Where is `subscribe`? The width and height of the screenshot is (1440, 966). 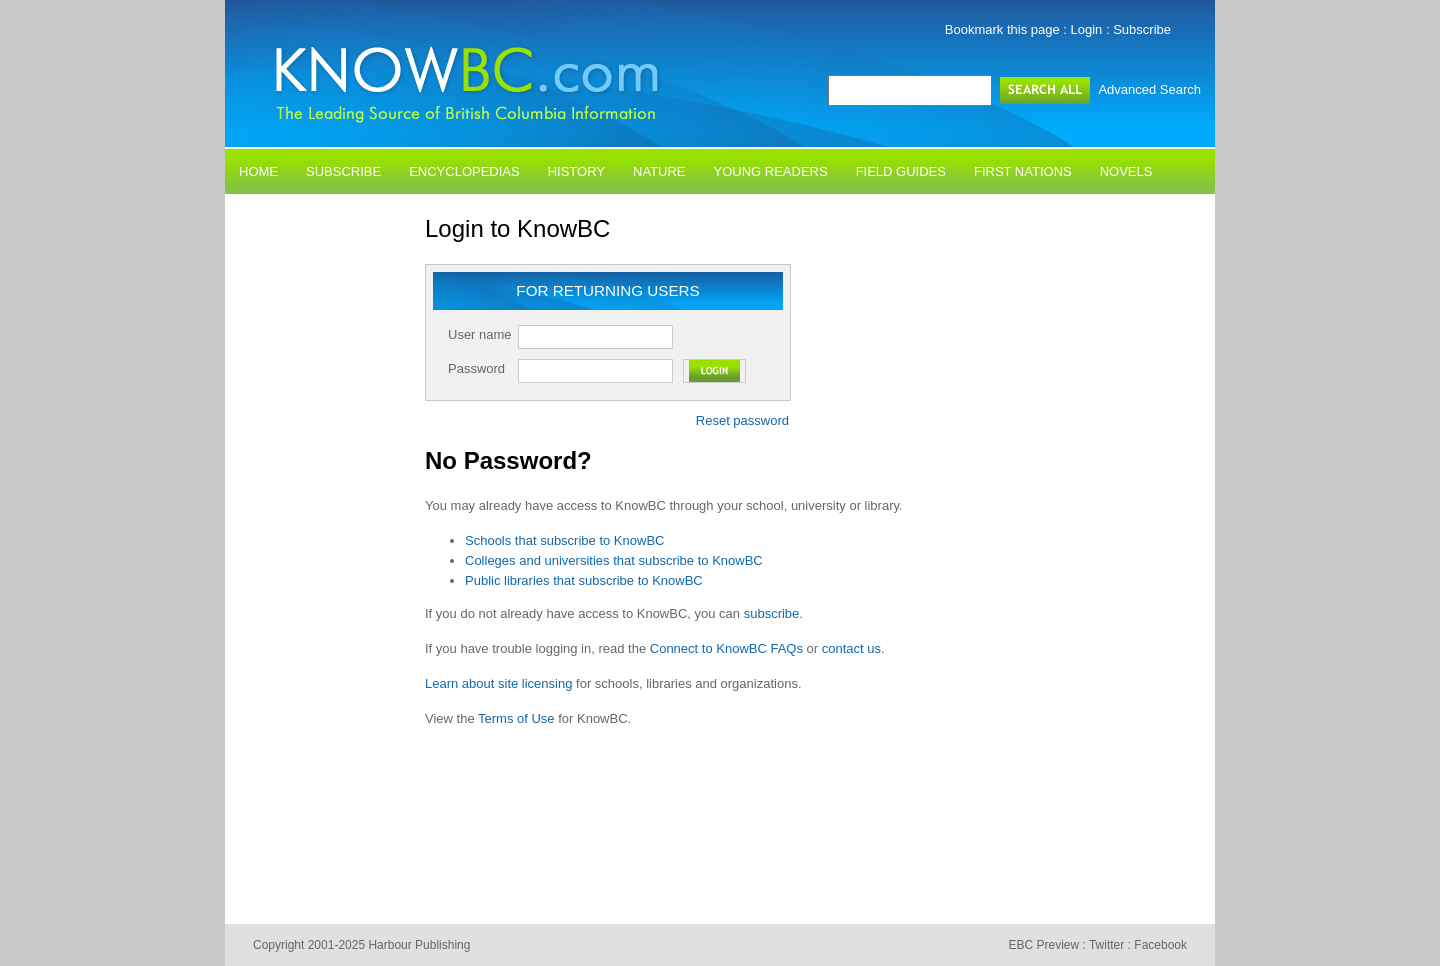
subscribe is located at coordinates (772, 613).